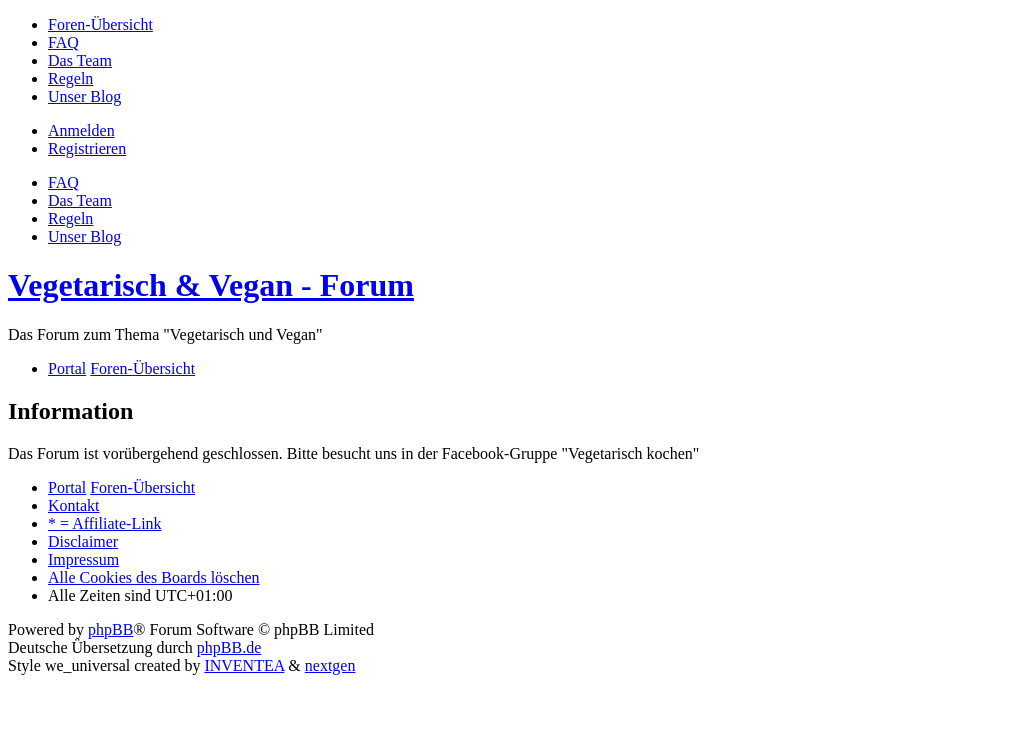 This screenshot has height=752, width=1024. What do you see at coordinates (74, 505) in the screenshot?
I see `Kontakt [menuitem]` at bounding box center [74, 505].